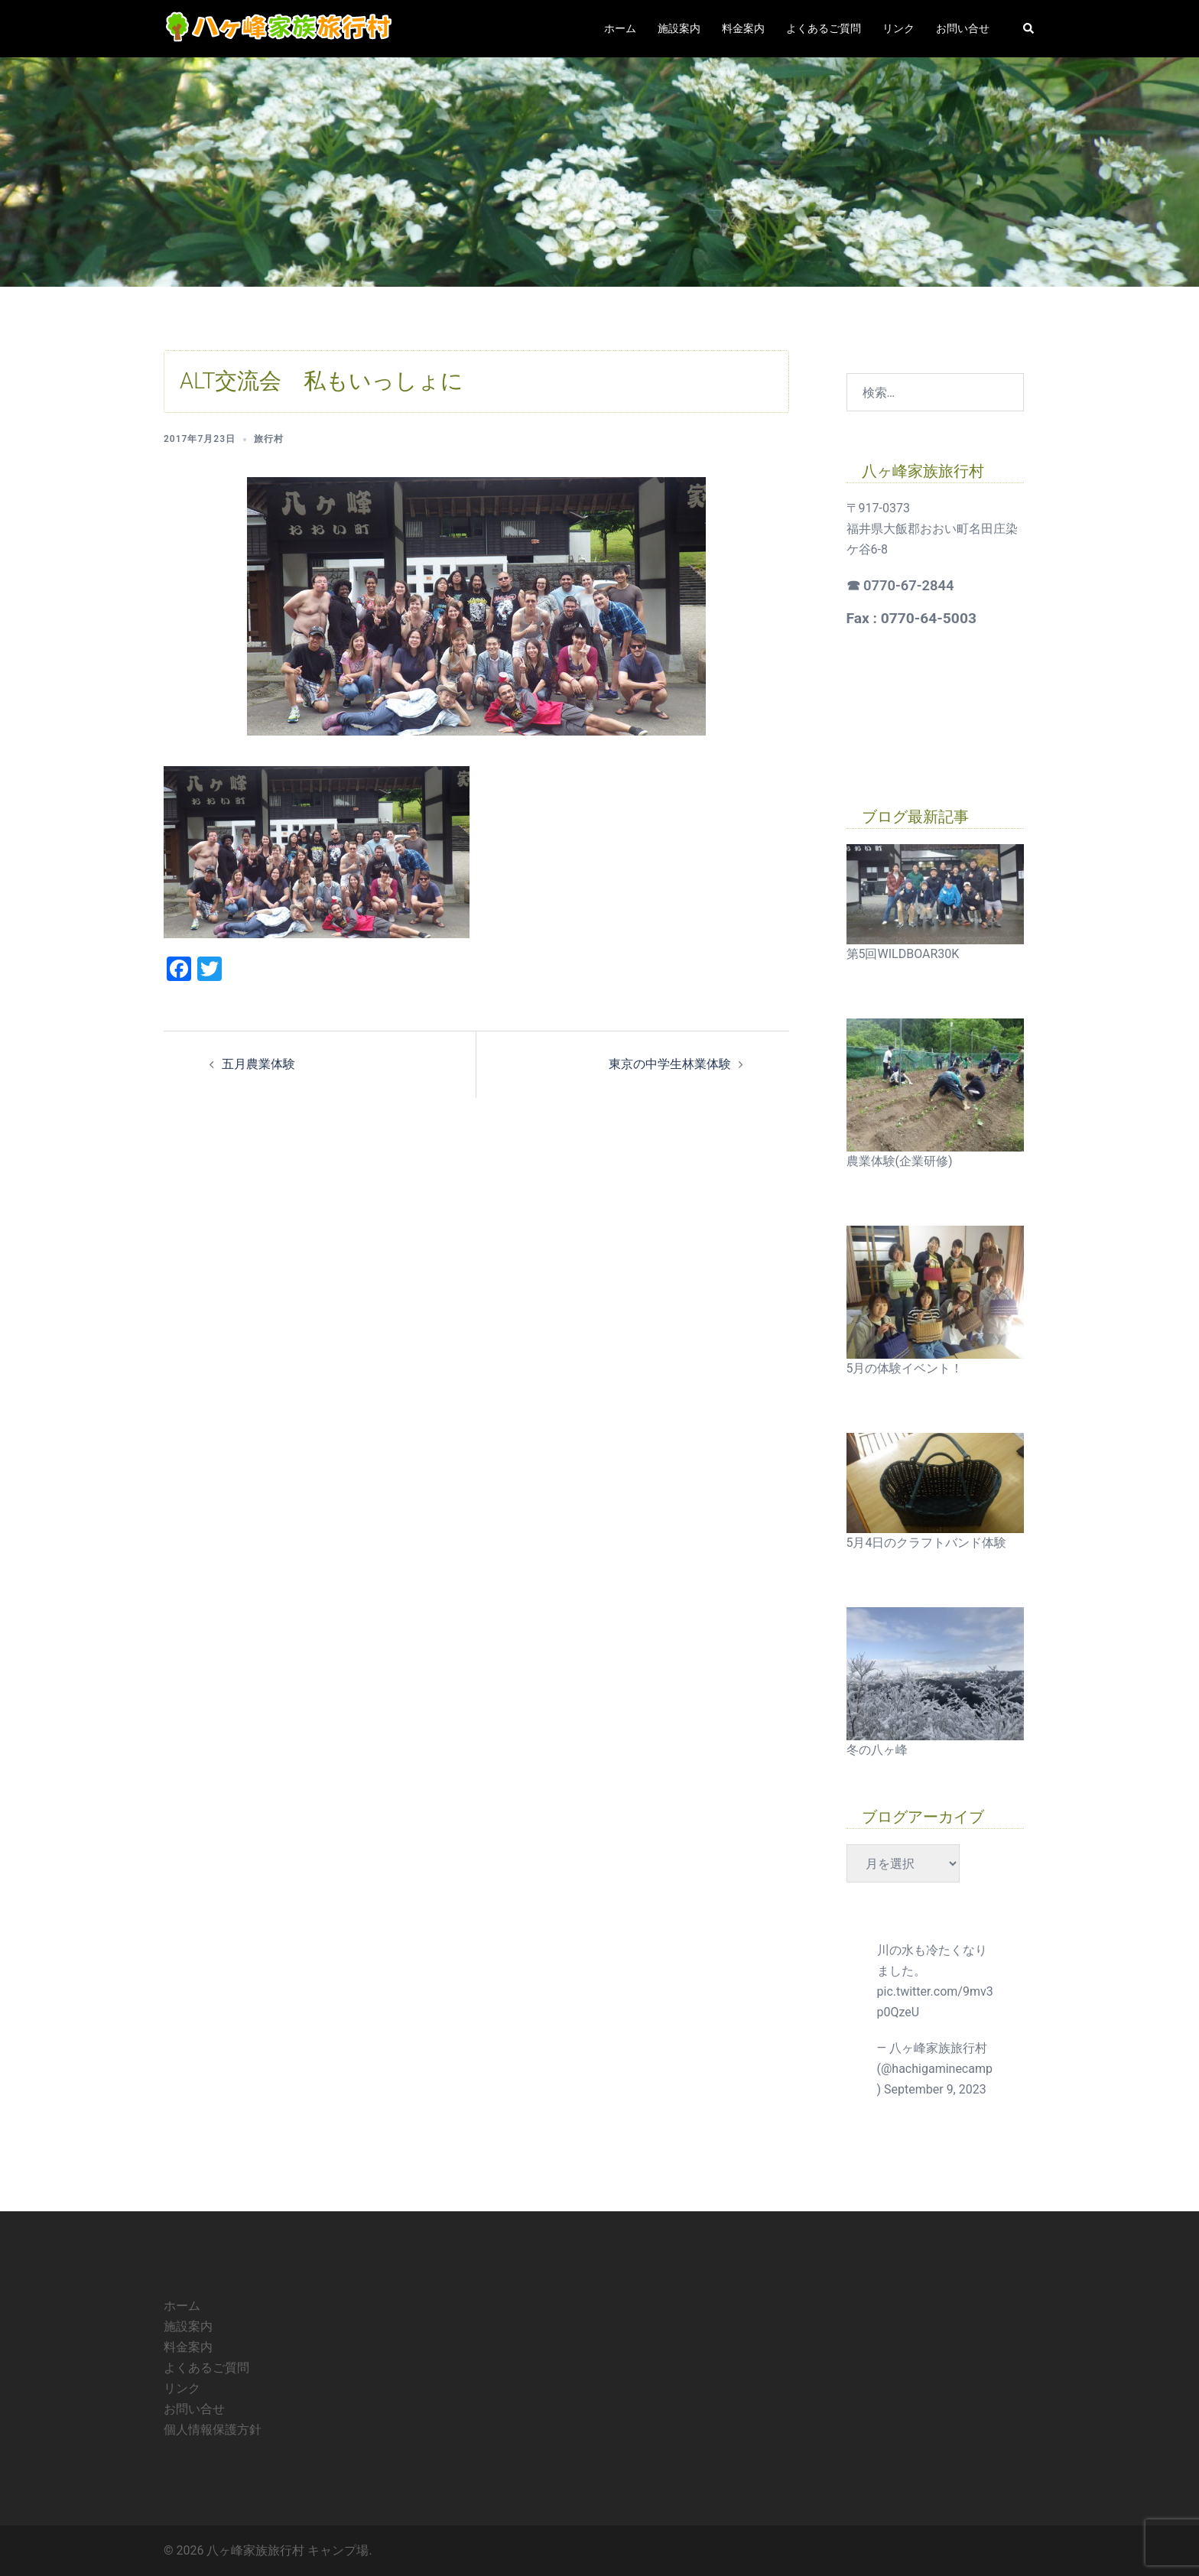  What do you see at coordinates (679, 28) in the screenshot?
I see `施設案内` at bounding box center [679, 28].